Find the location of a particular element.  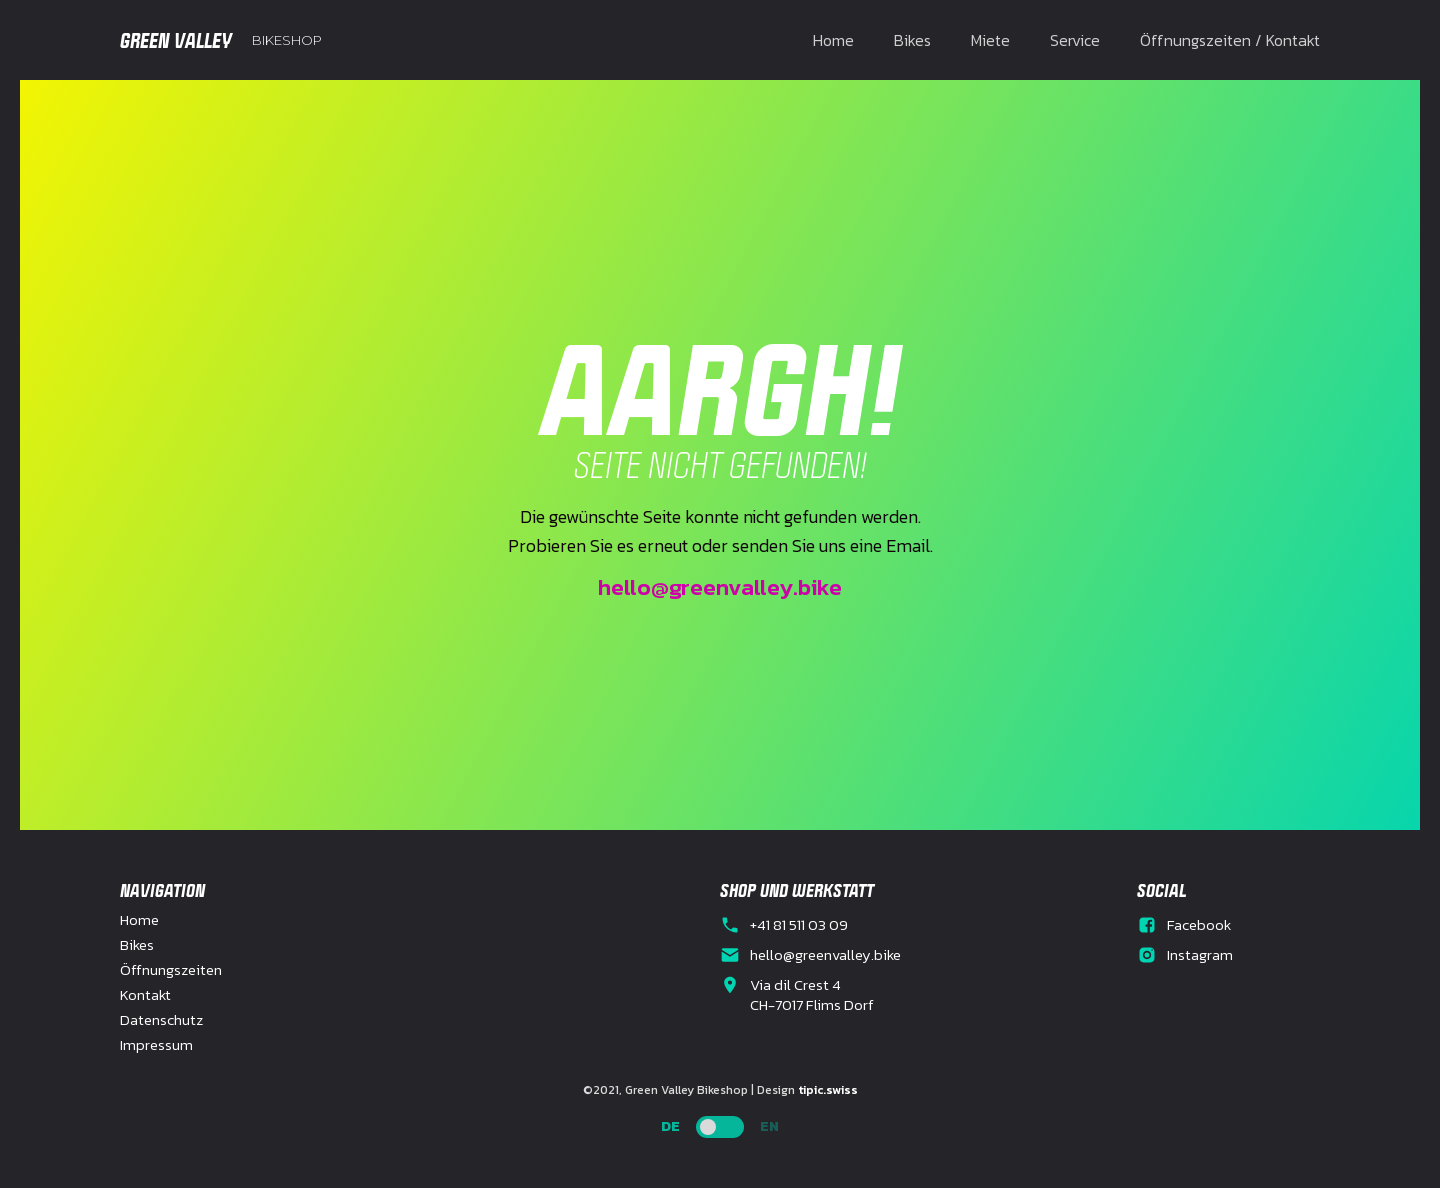

Home is located at coordinates (833, 40).